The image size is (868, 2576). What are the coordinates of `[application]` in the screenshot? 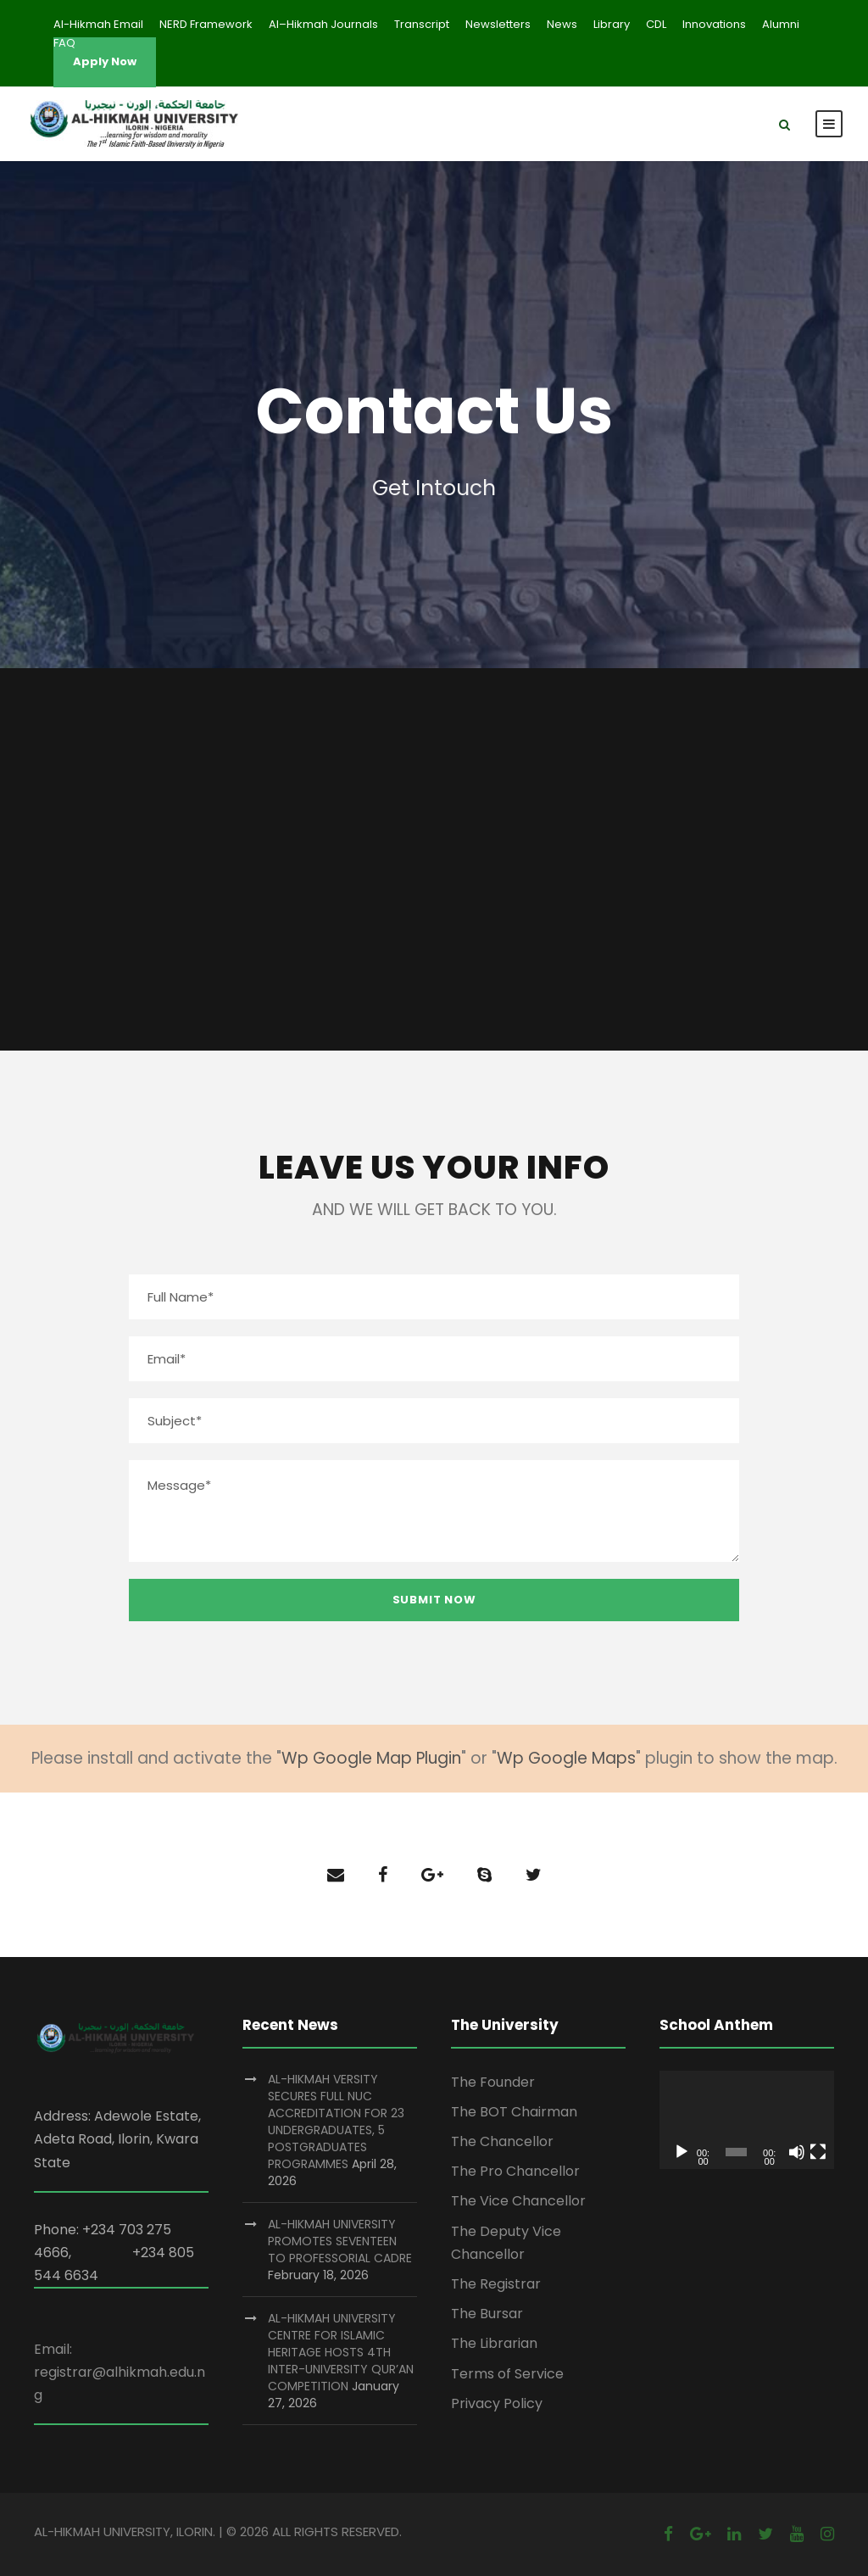 It's located at (746, 2120).